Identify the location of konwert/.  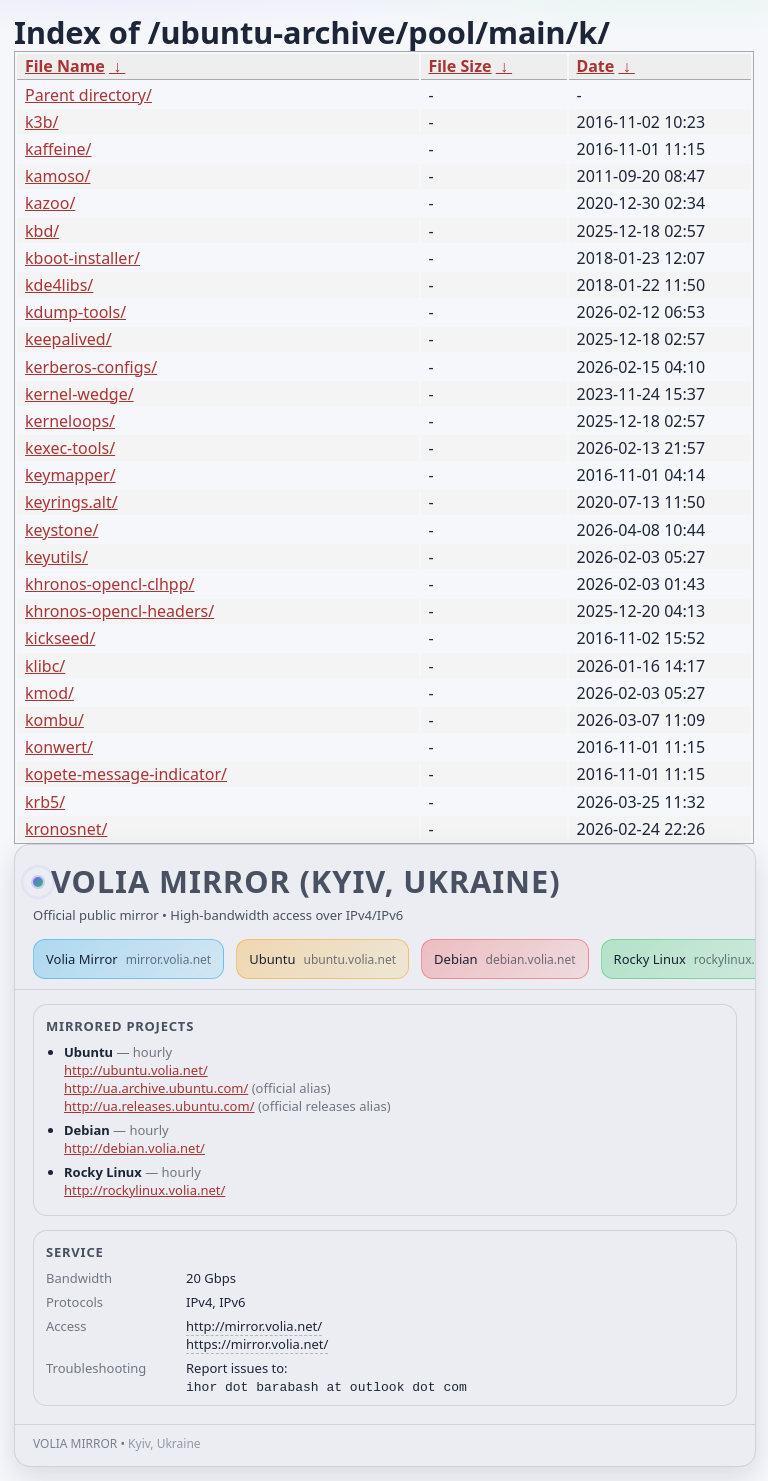
(59, 747).